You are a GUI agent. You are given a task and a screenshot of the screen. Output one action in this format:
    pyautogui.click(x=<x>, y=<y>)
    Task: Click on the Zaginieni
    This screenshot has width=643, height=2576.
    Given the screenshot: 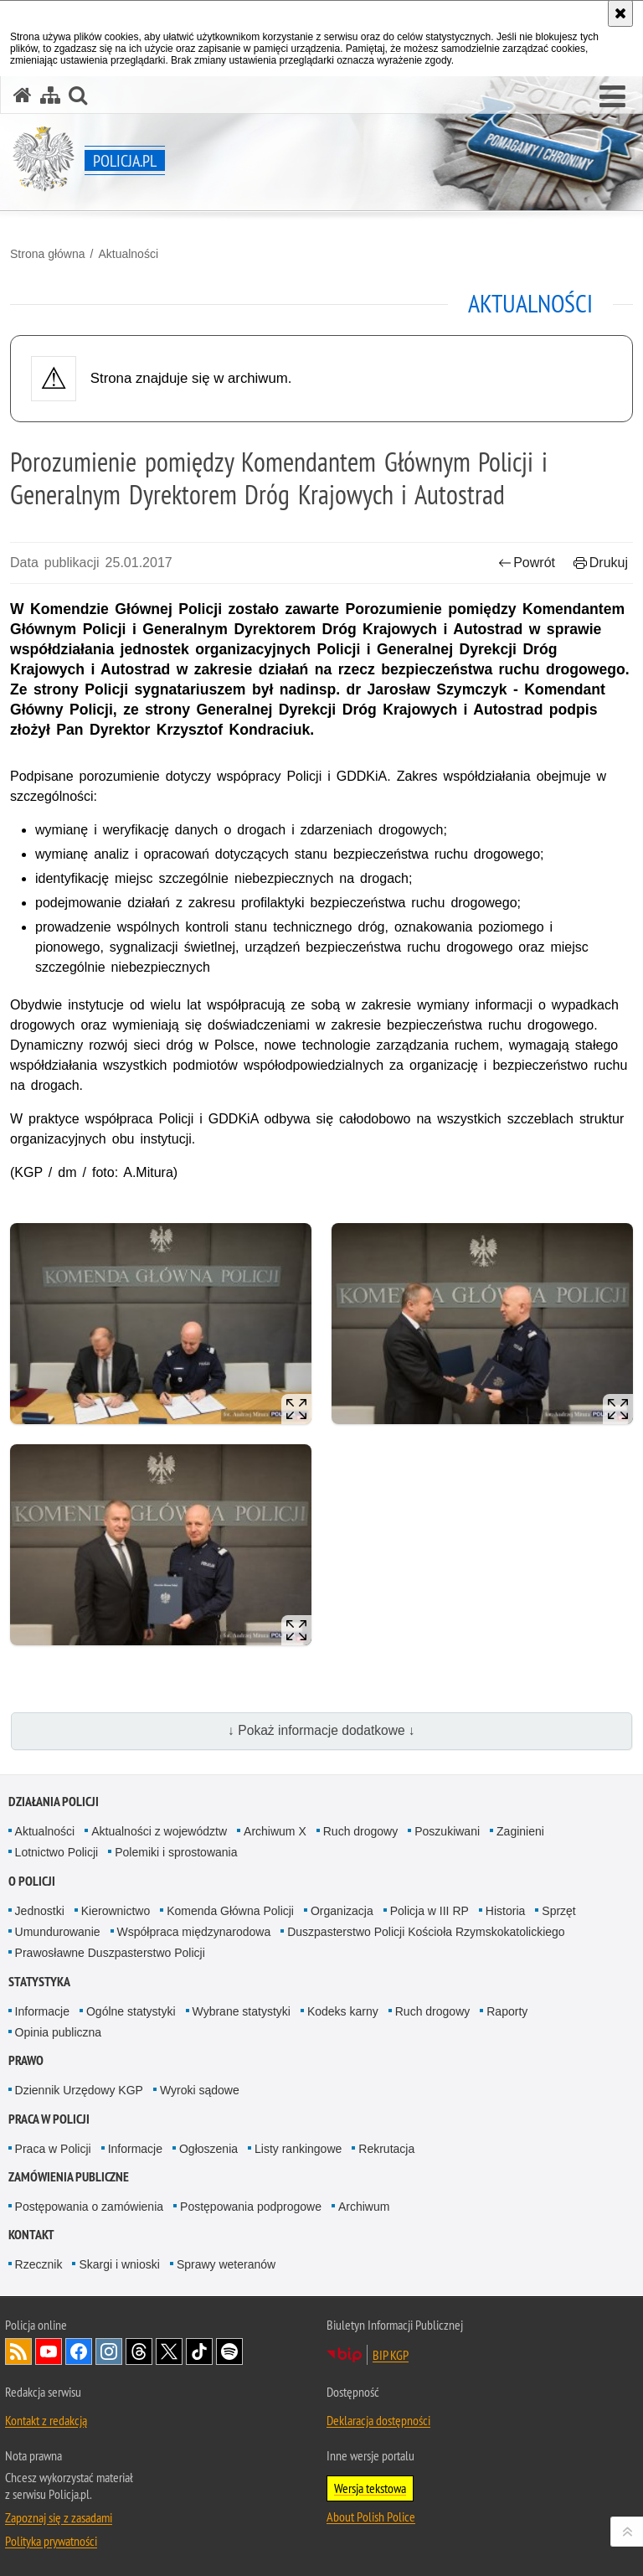 What is the action you would take?
    pyautogui.click(x=520, y=1831)
    